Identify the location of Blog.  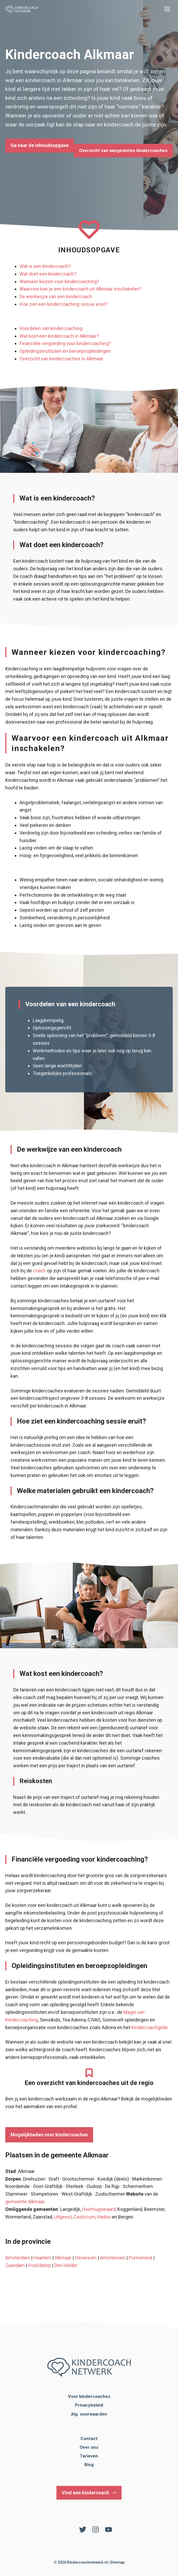
(89, 2464).